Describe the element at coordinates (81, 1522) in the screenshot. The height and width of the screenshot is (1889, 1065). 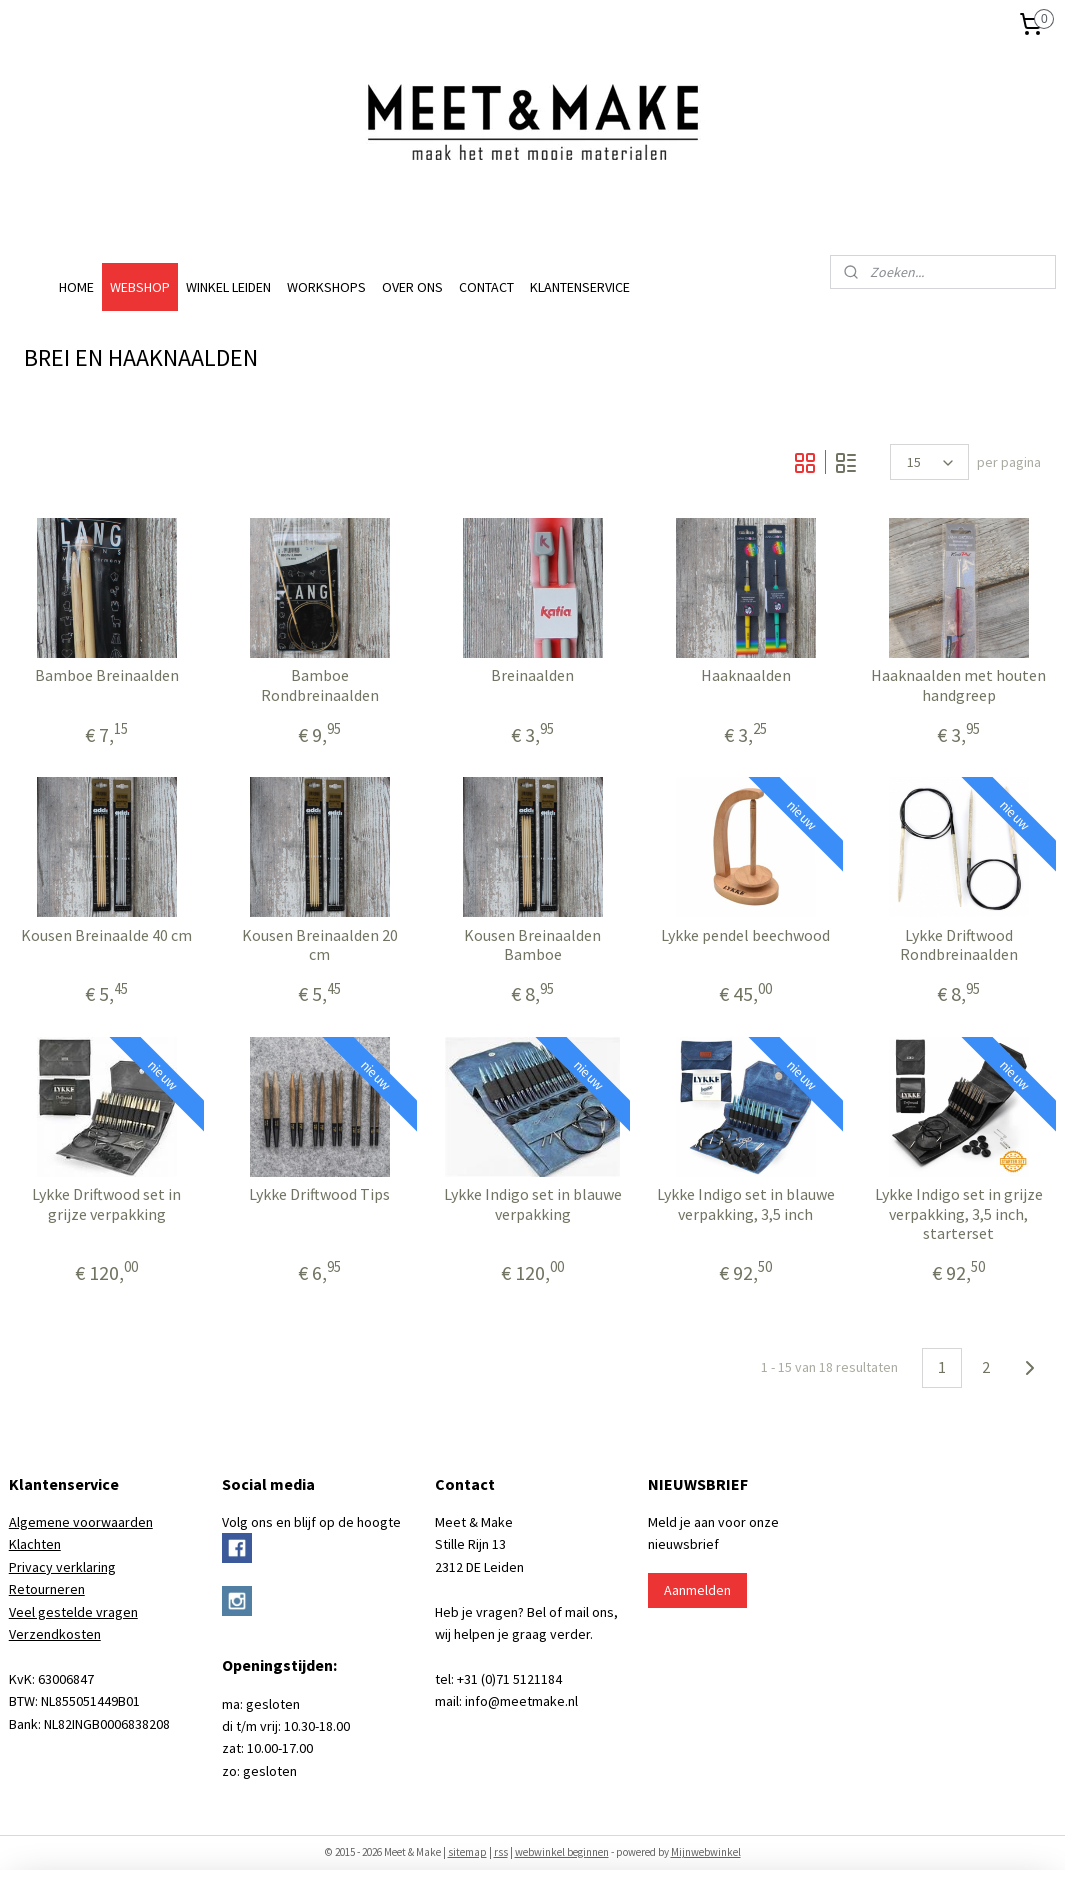
I see `Algemene voorwaarden` at that location.